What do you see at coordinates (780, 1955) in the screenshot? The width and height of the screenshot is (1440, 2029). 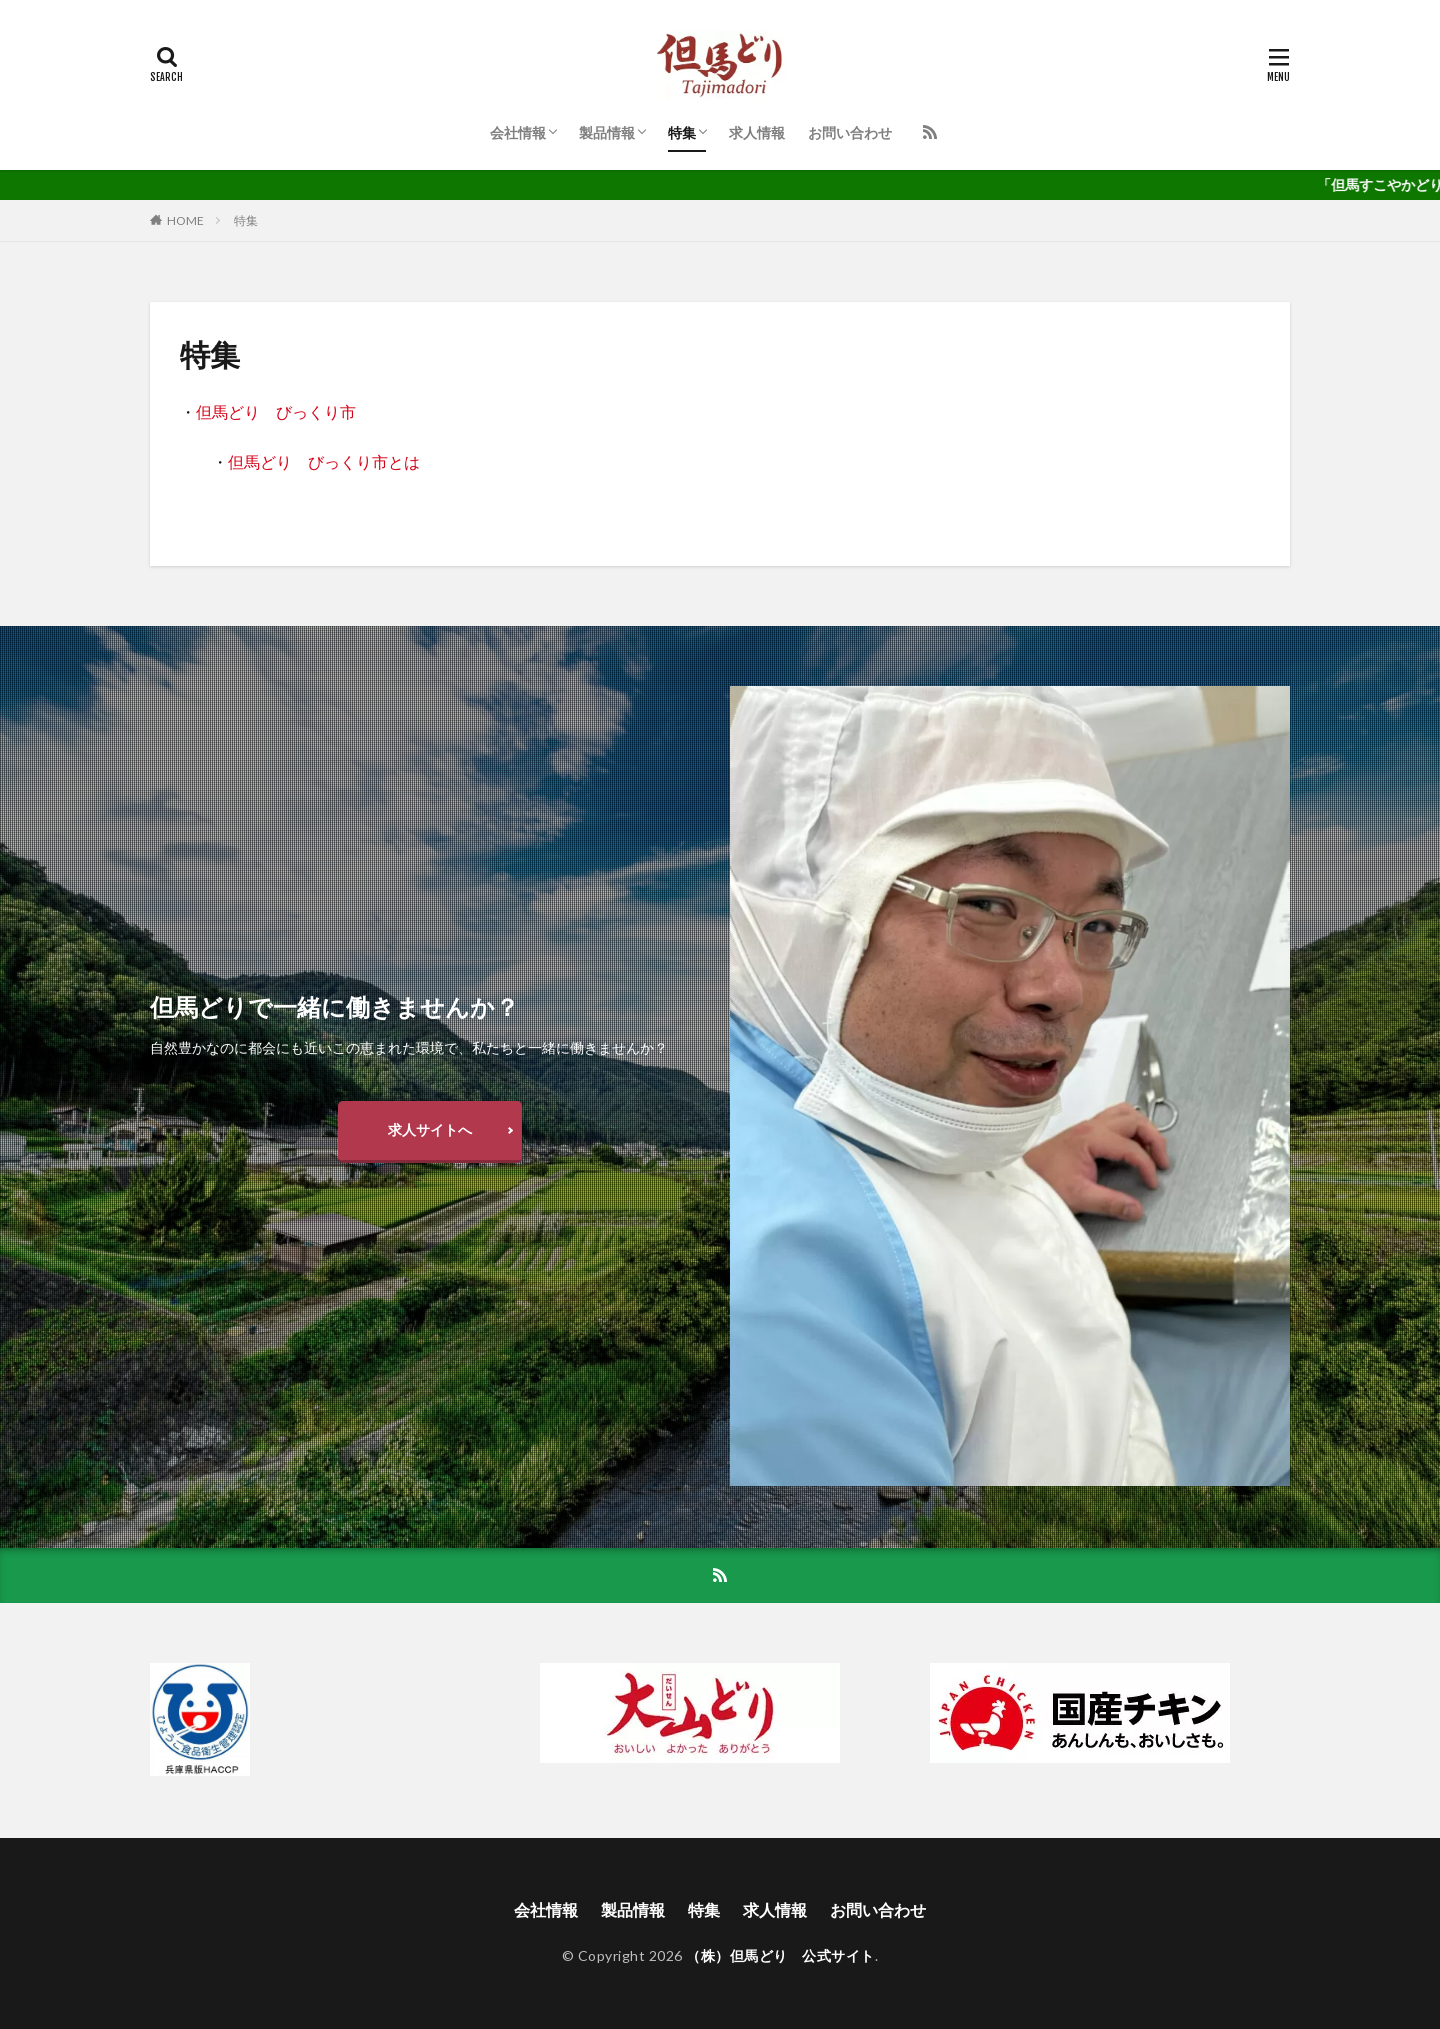 I see `（株）但馬どり 公式サイト` at bounding box center [780, 1955].